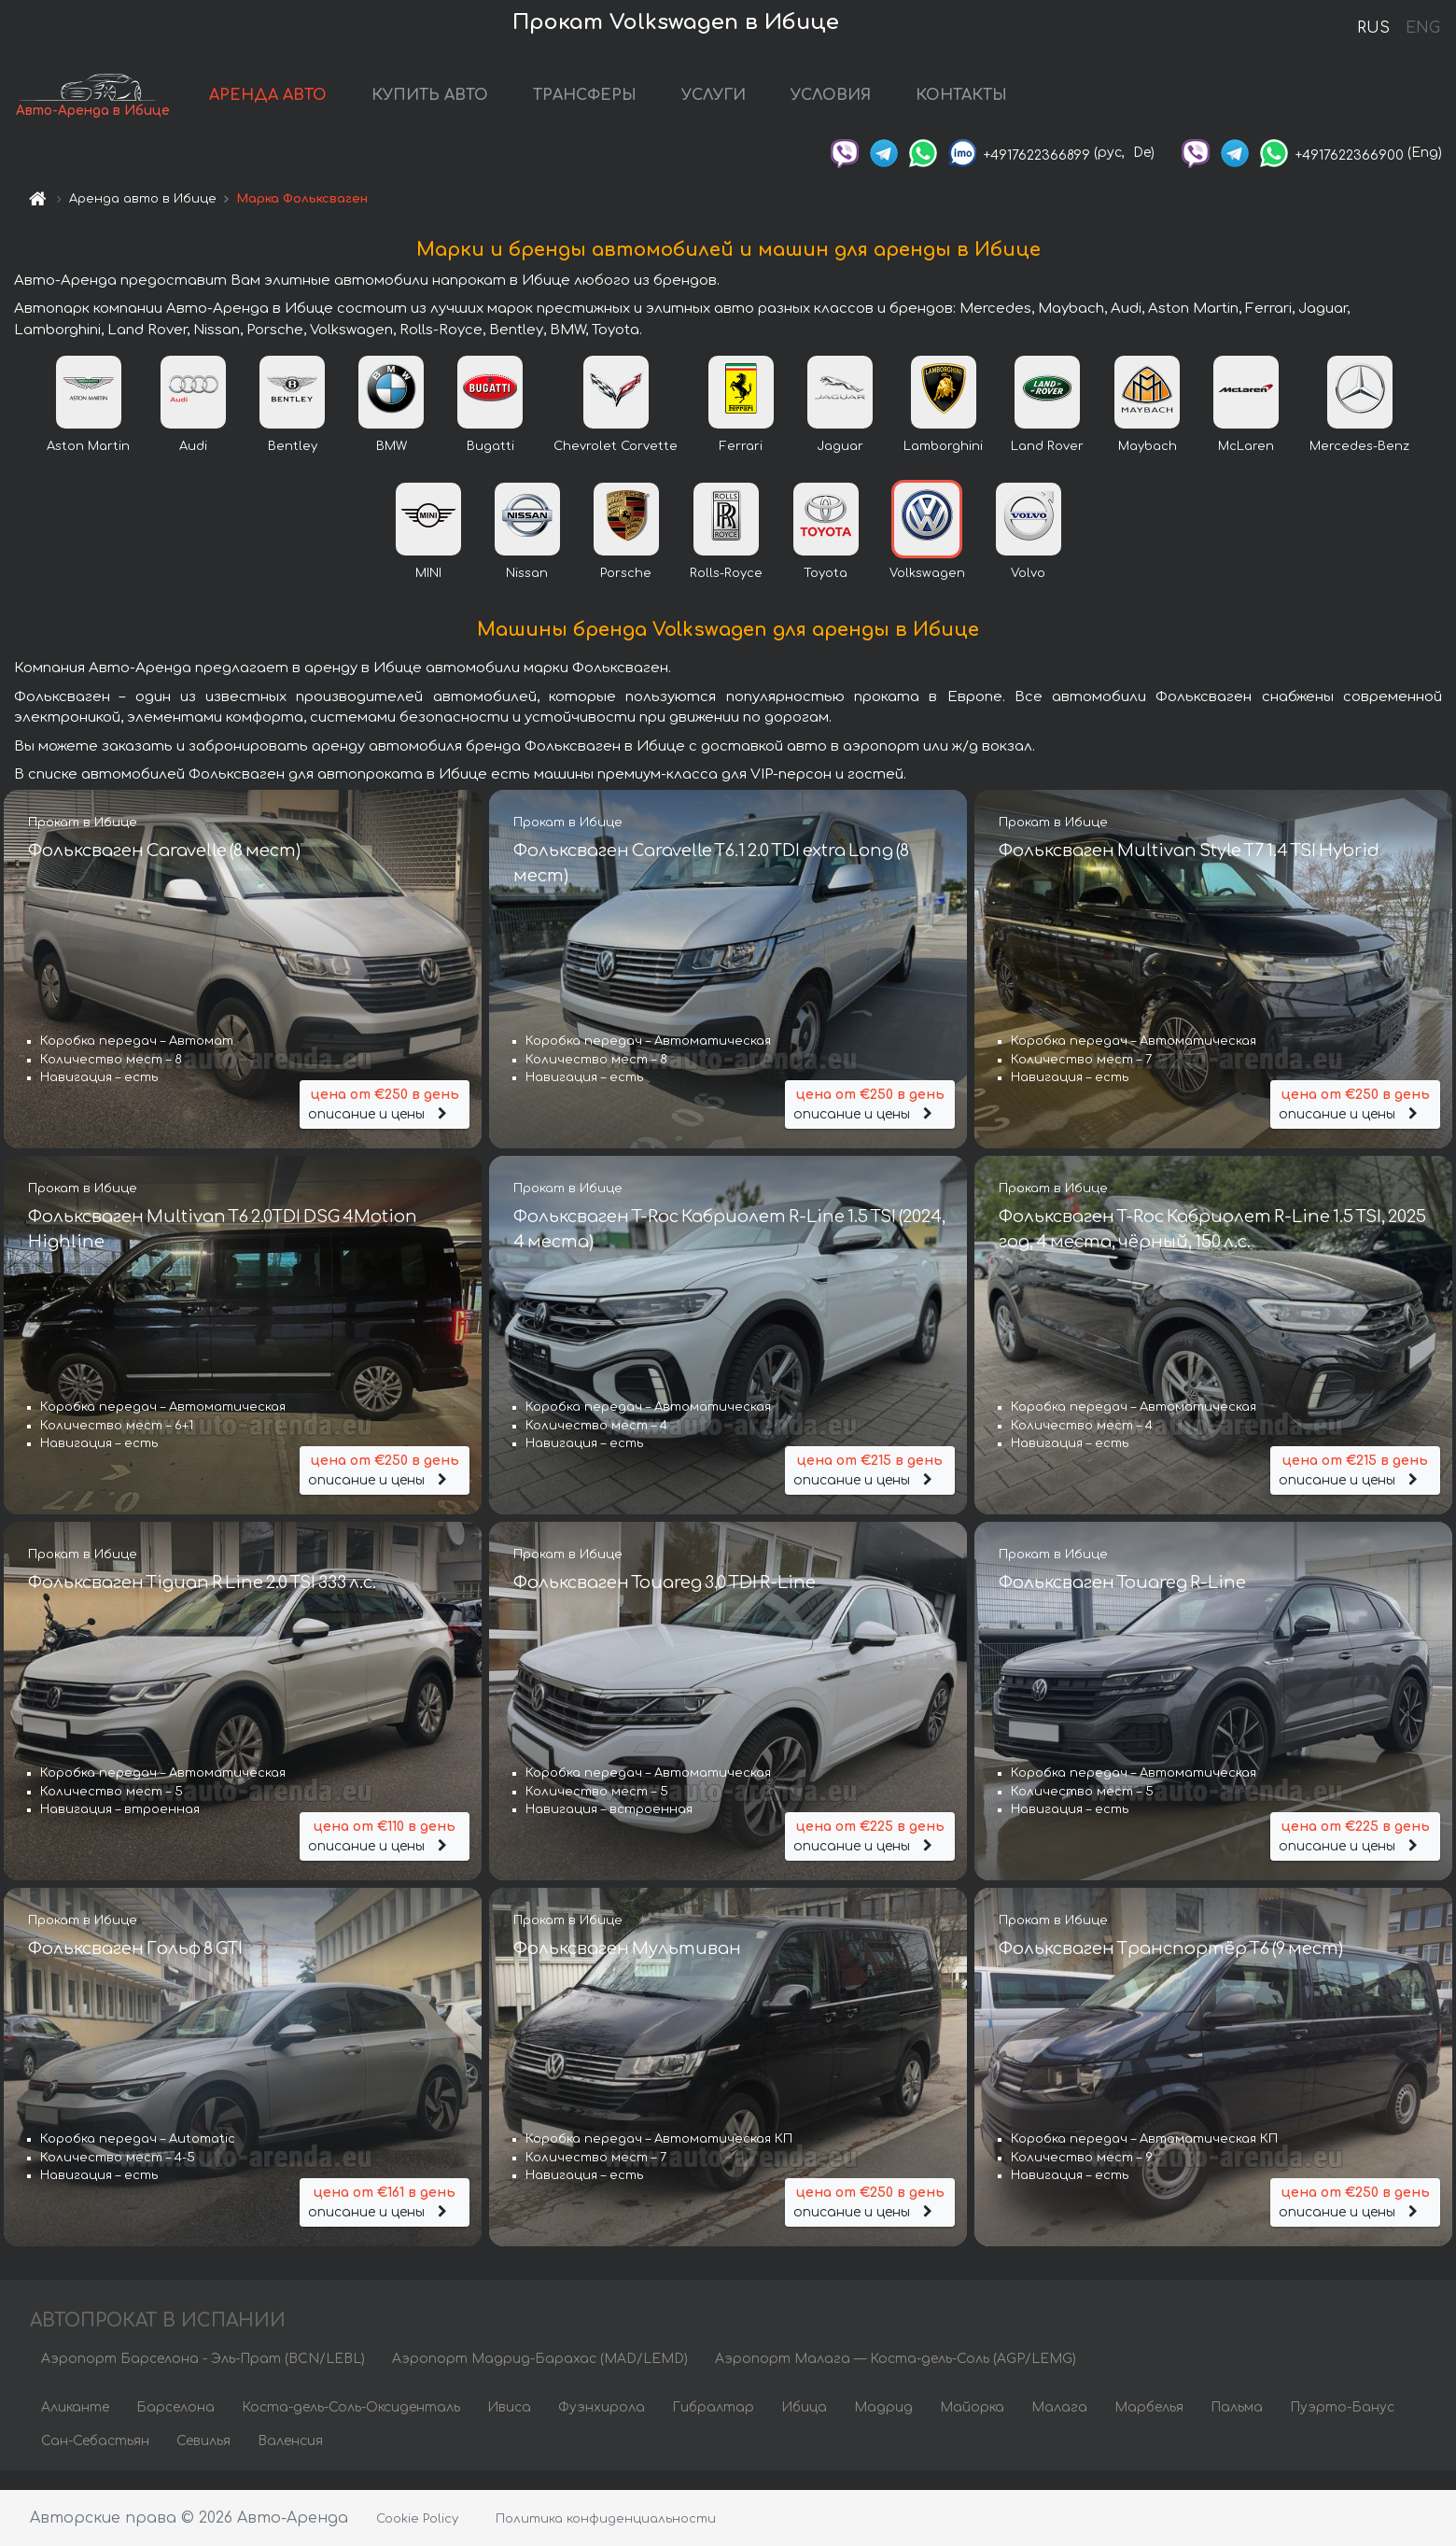  I want to click on Валенсия, so click(290, 2460).